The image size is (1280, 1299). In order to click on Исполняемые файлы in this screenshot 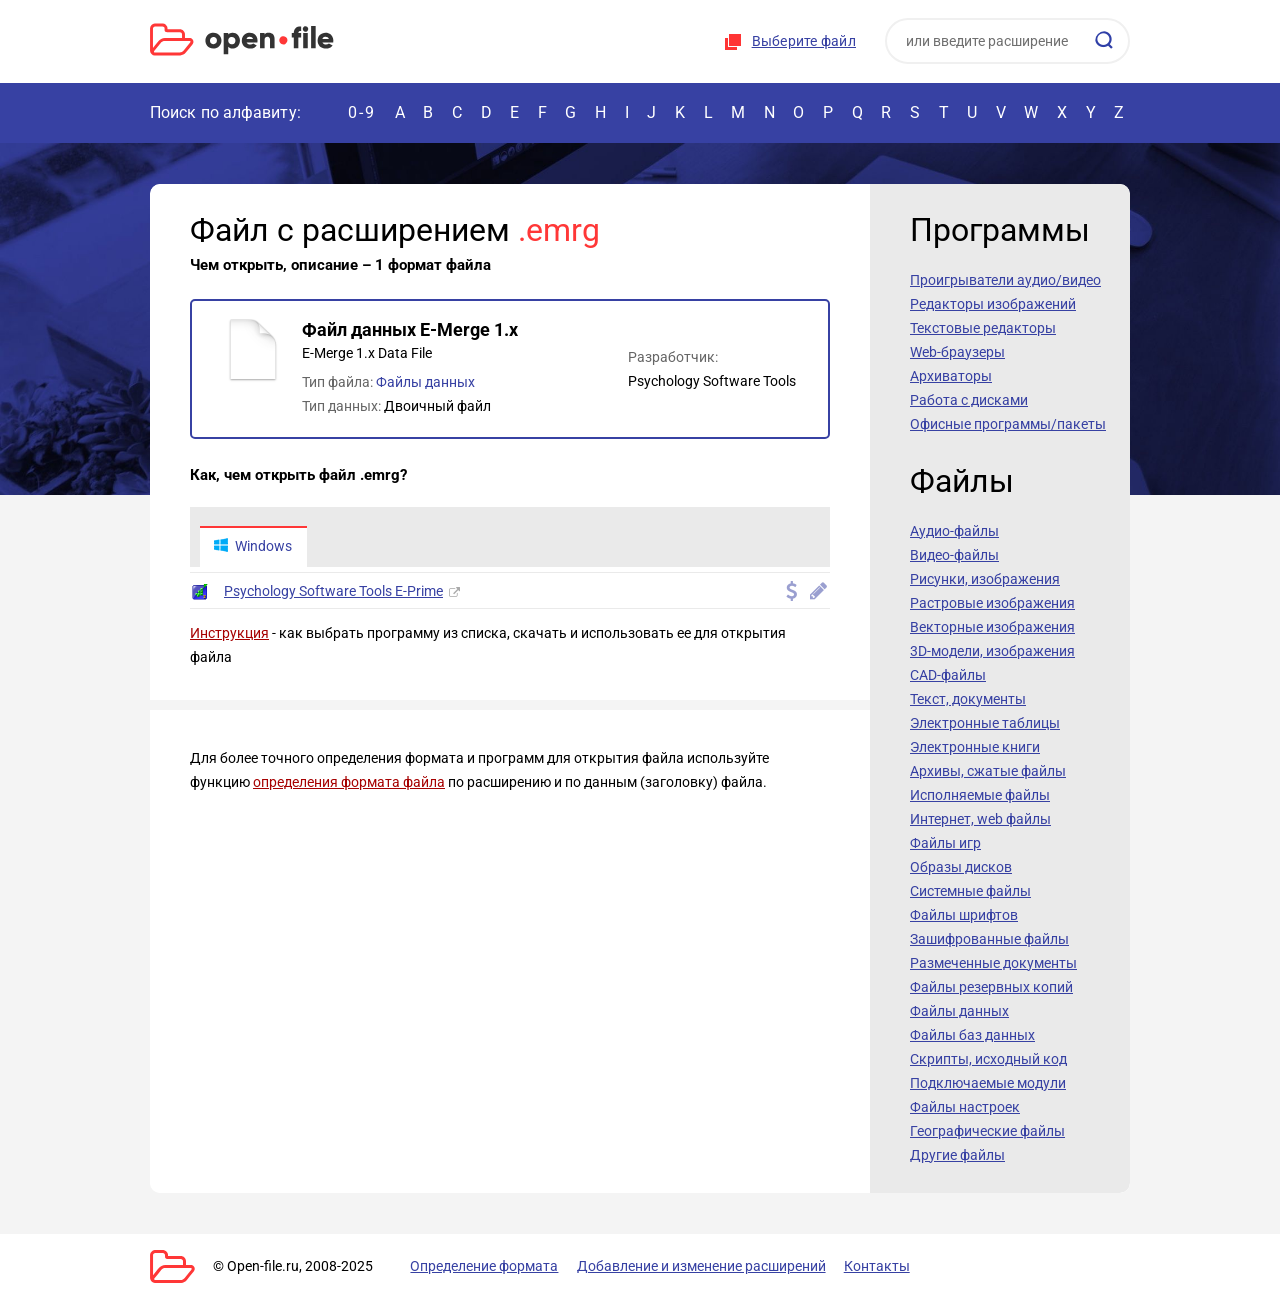, I will do `click(980, 795)`.